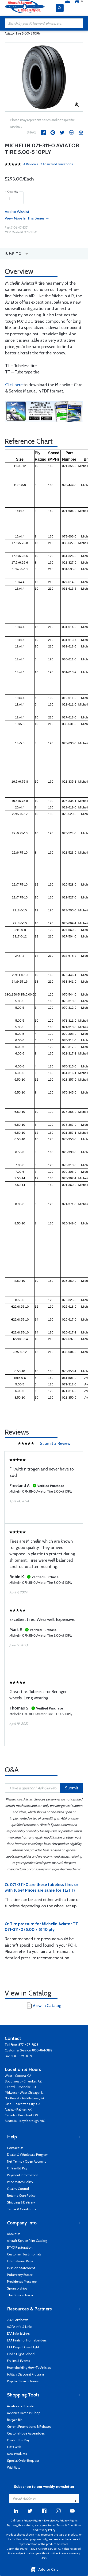 The image size is (88, 2576). Describe the element at coordinates (22, 2104) in the screenshot. I see `East - Peachtree City, GA` at that location.